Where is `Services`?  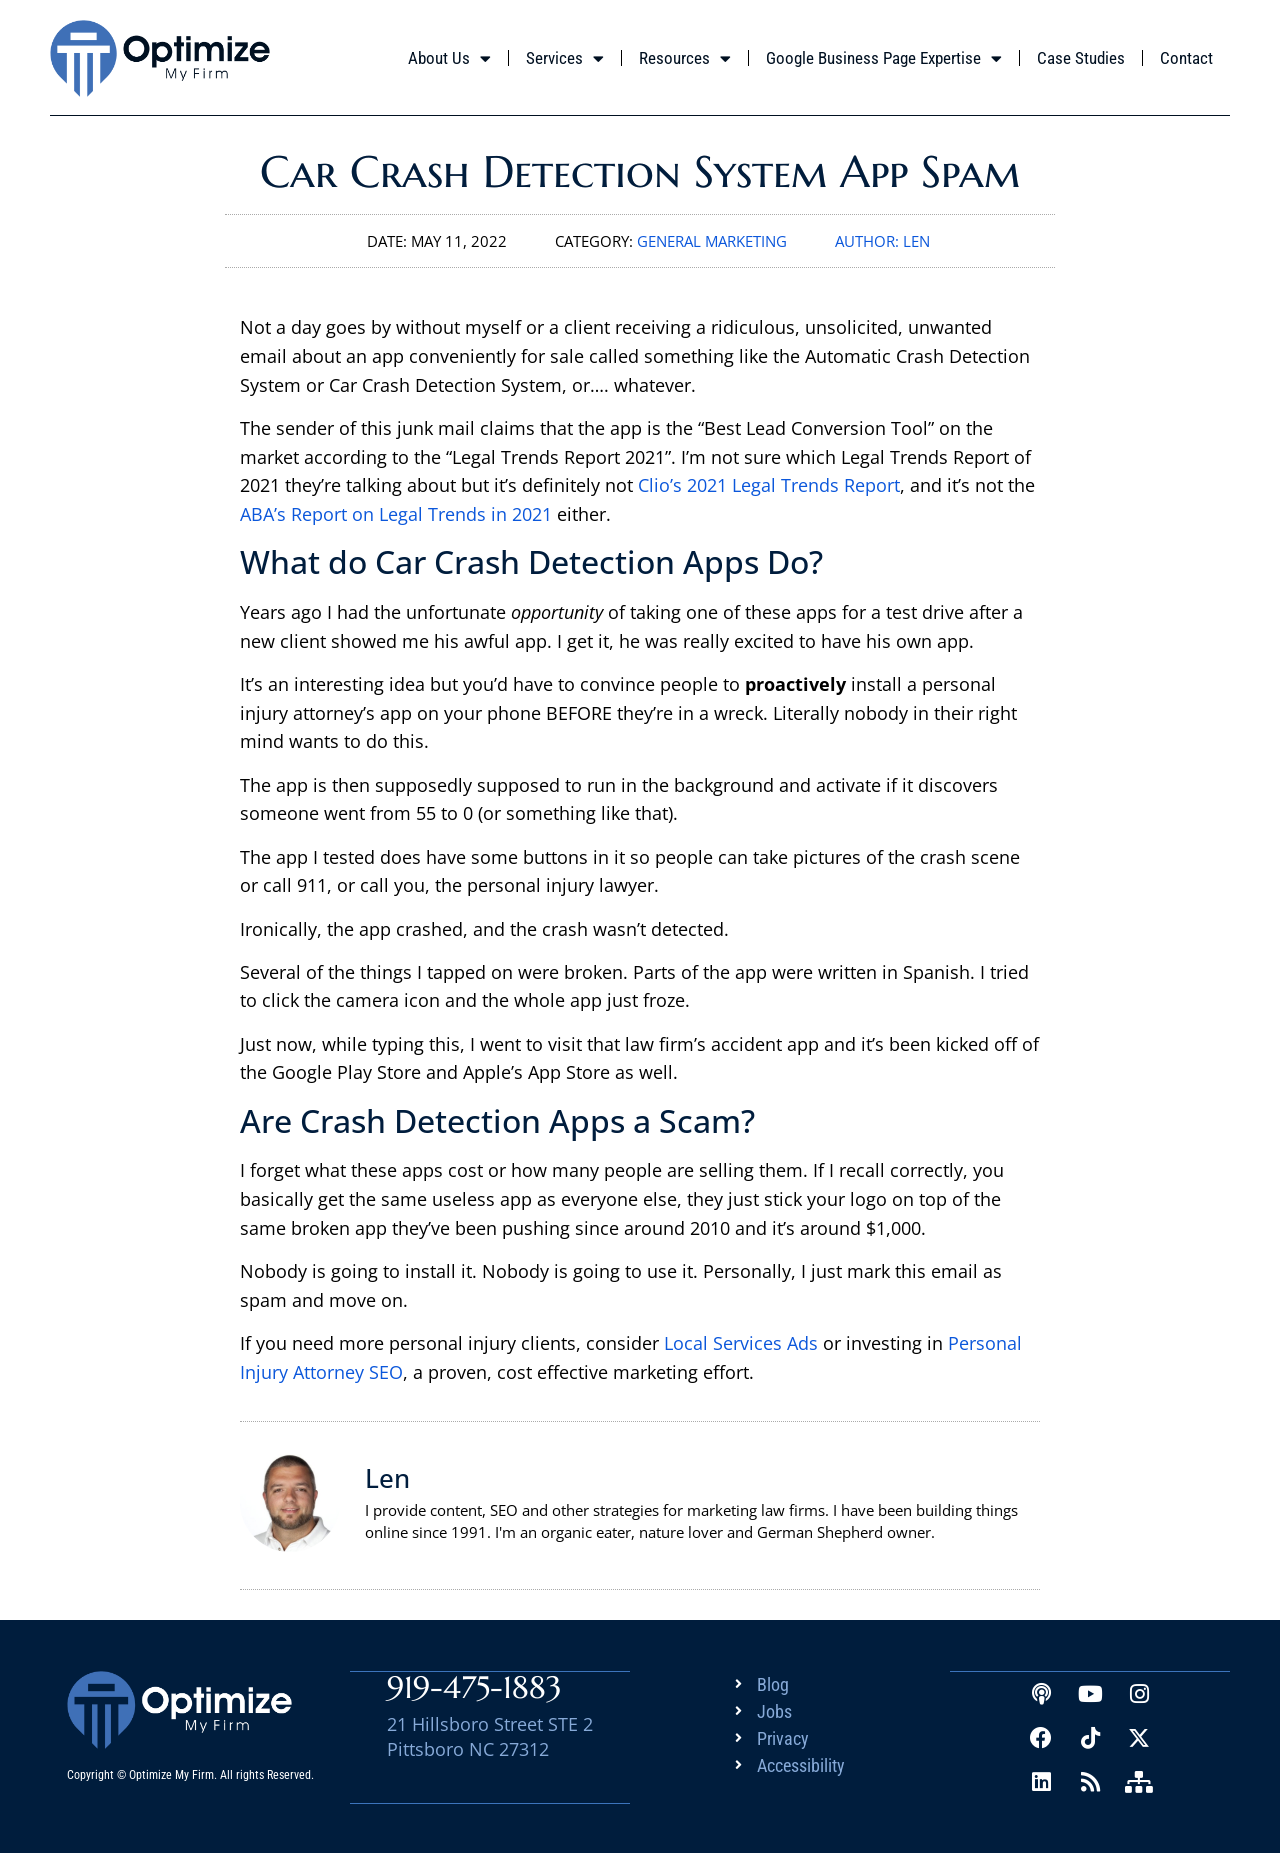
Services is located at coordinates (565, 58).